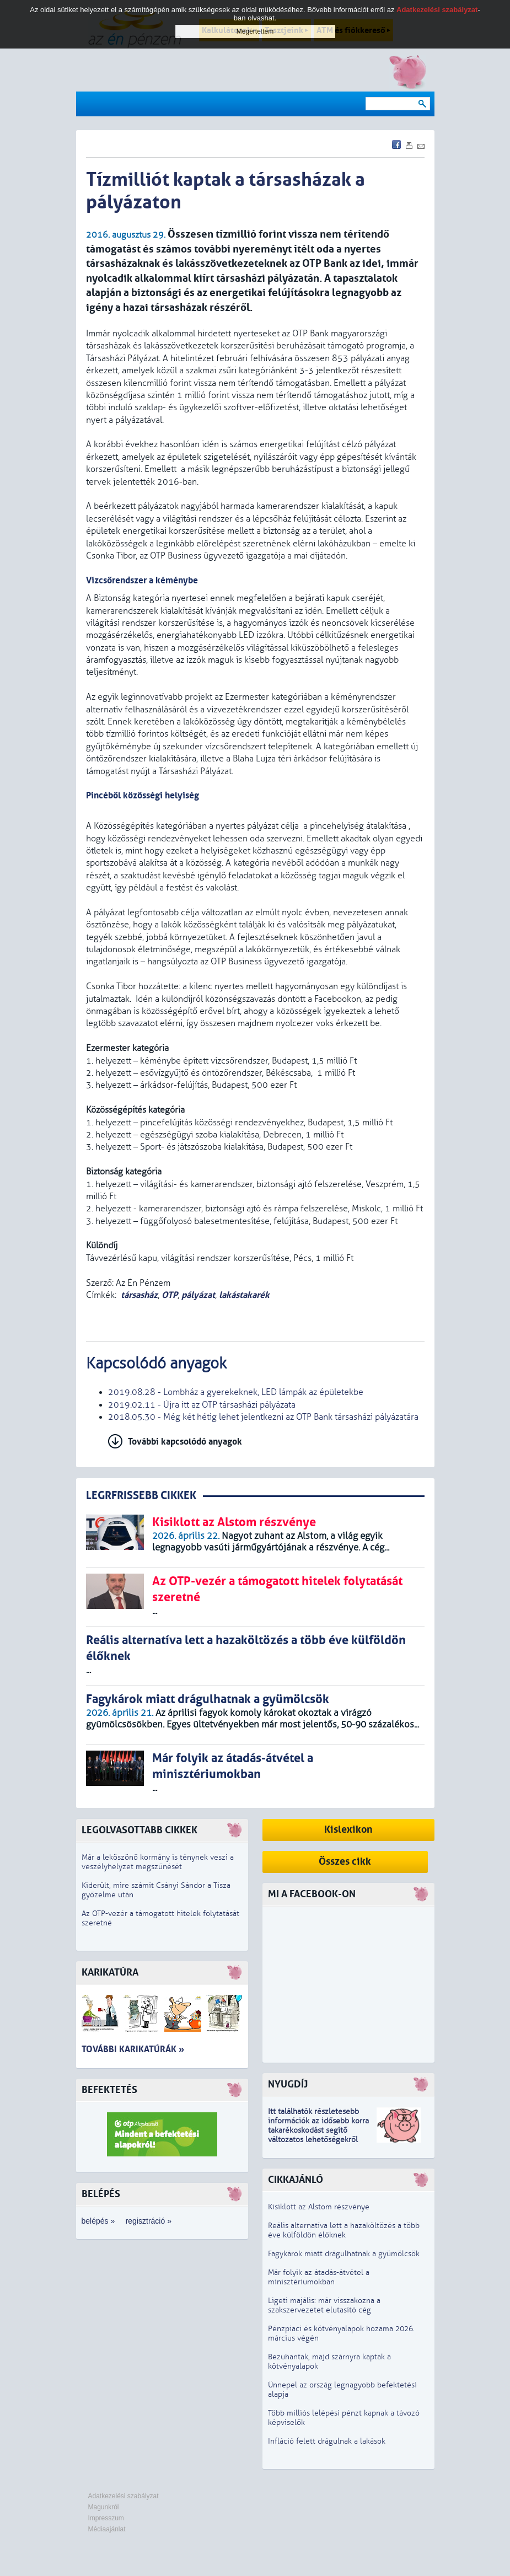 The height and width of the screenshot is (2576, 510). What do you see at coordinates (344, 2230) in the screenshot?
I see `Reális alternatíva lett a hazaköltözés a több éve külföldön élőknek` at bounding box center [344, 2230].